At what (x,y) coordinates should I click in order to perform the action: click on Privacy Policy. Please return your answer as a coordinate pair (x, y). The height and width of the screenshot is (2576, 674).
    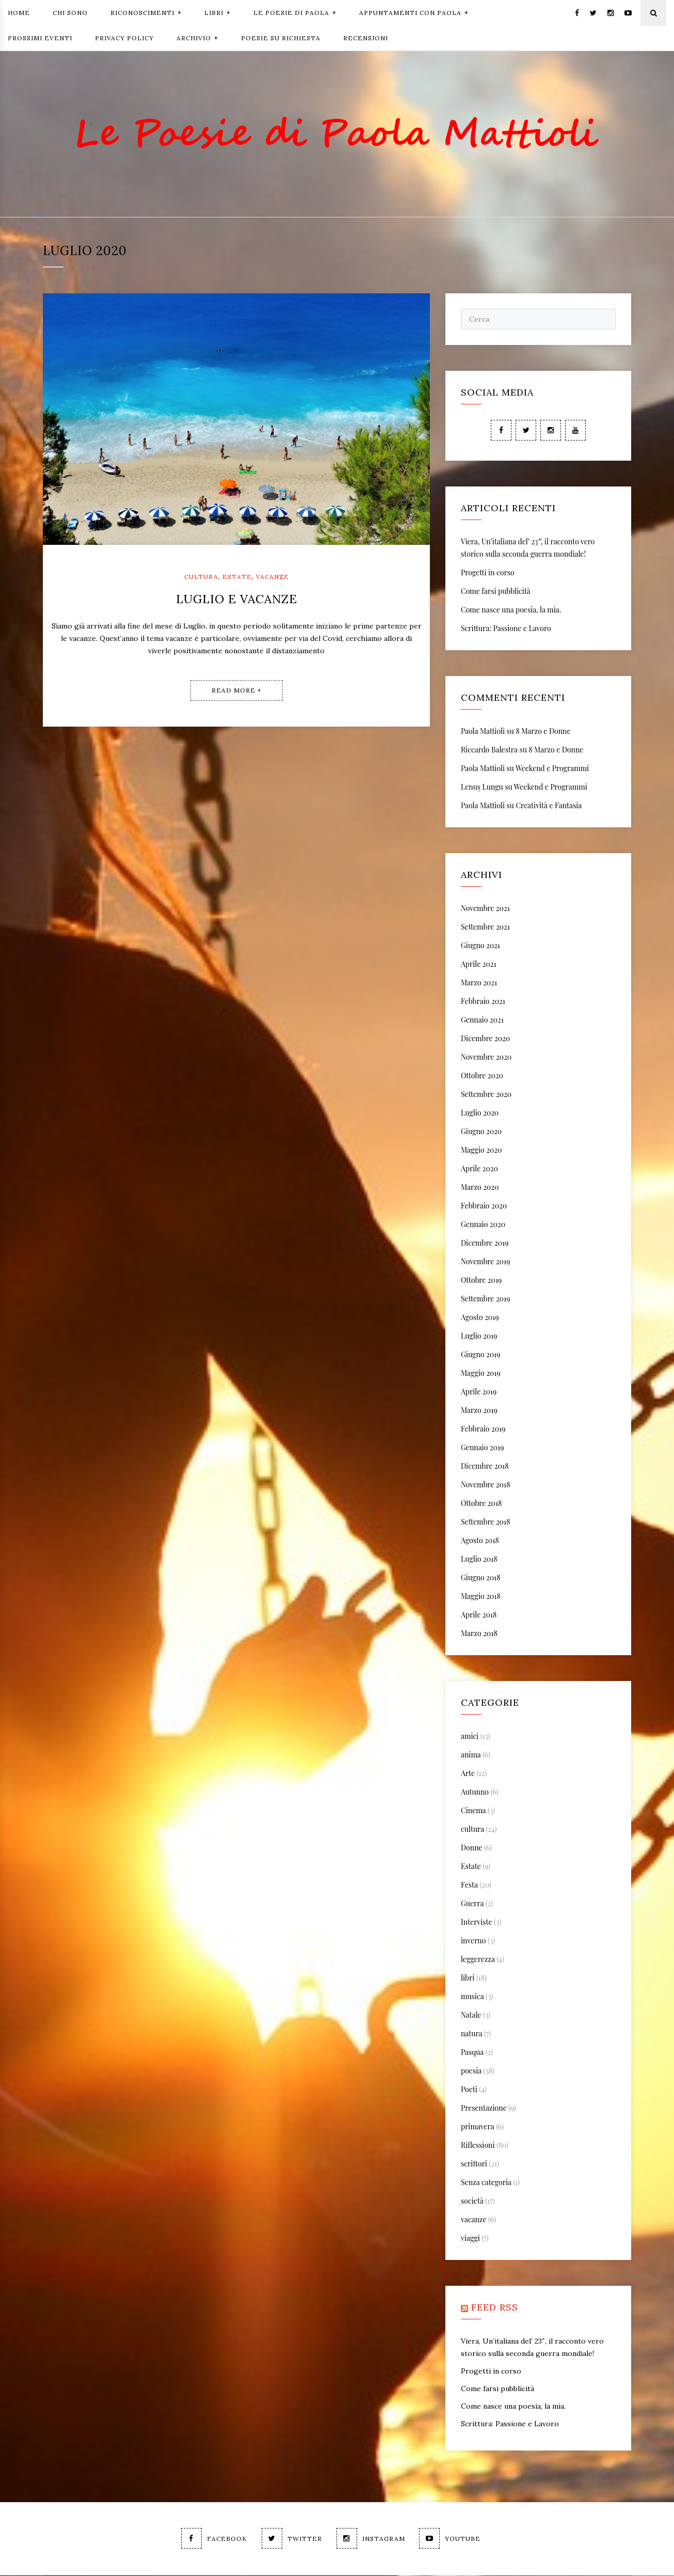
    Looking at the image, I should click on (124, 38).